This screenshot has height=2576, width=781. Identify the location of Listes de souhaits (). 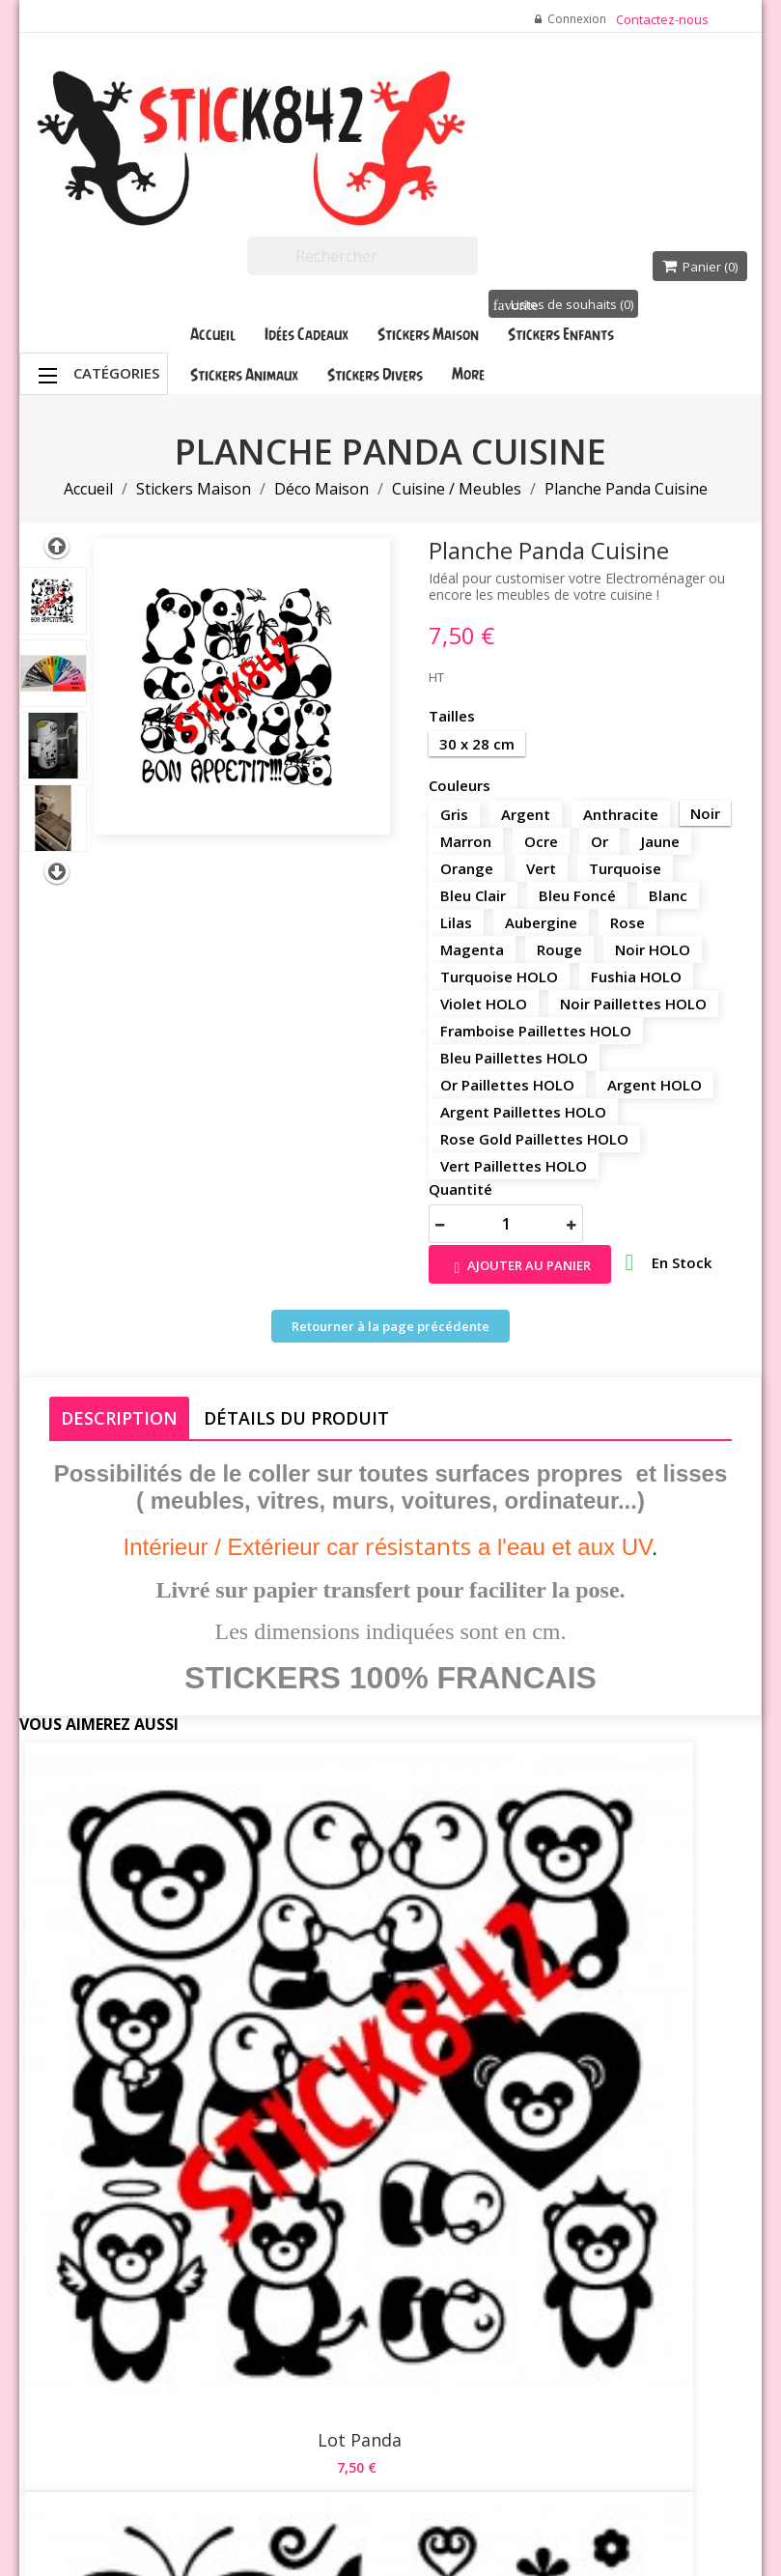
(563, 304).